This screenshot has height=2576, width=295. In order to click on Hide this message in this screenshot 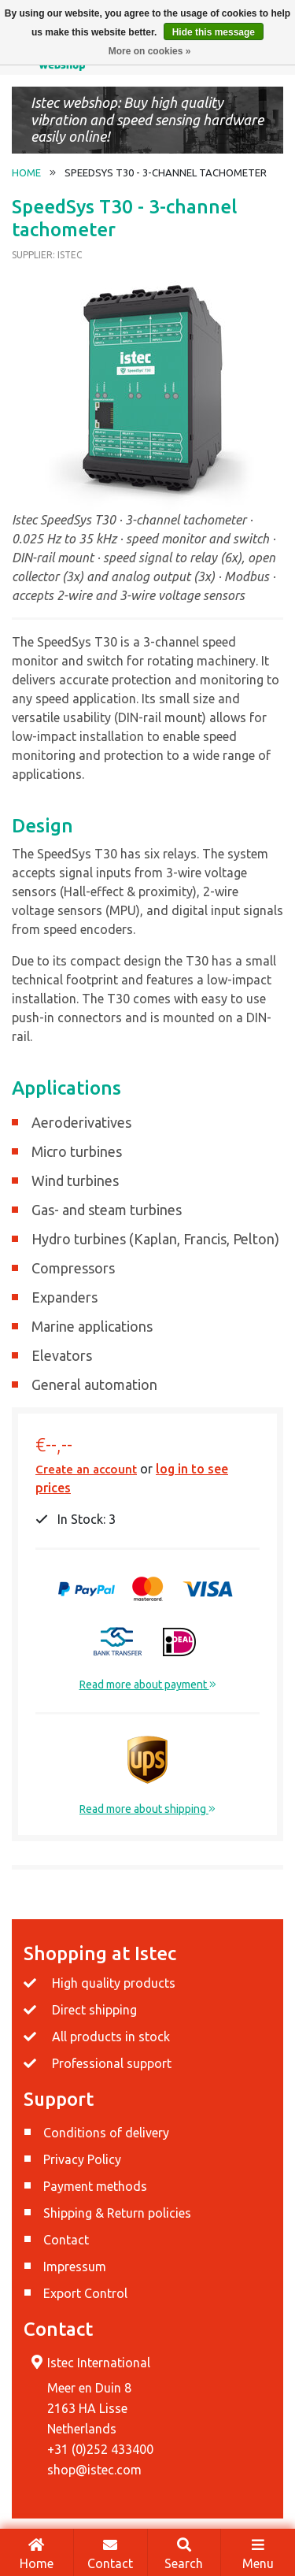, I will do `click(213, 32)`.